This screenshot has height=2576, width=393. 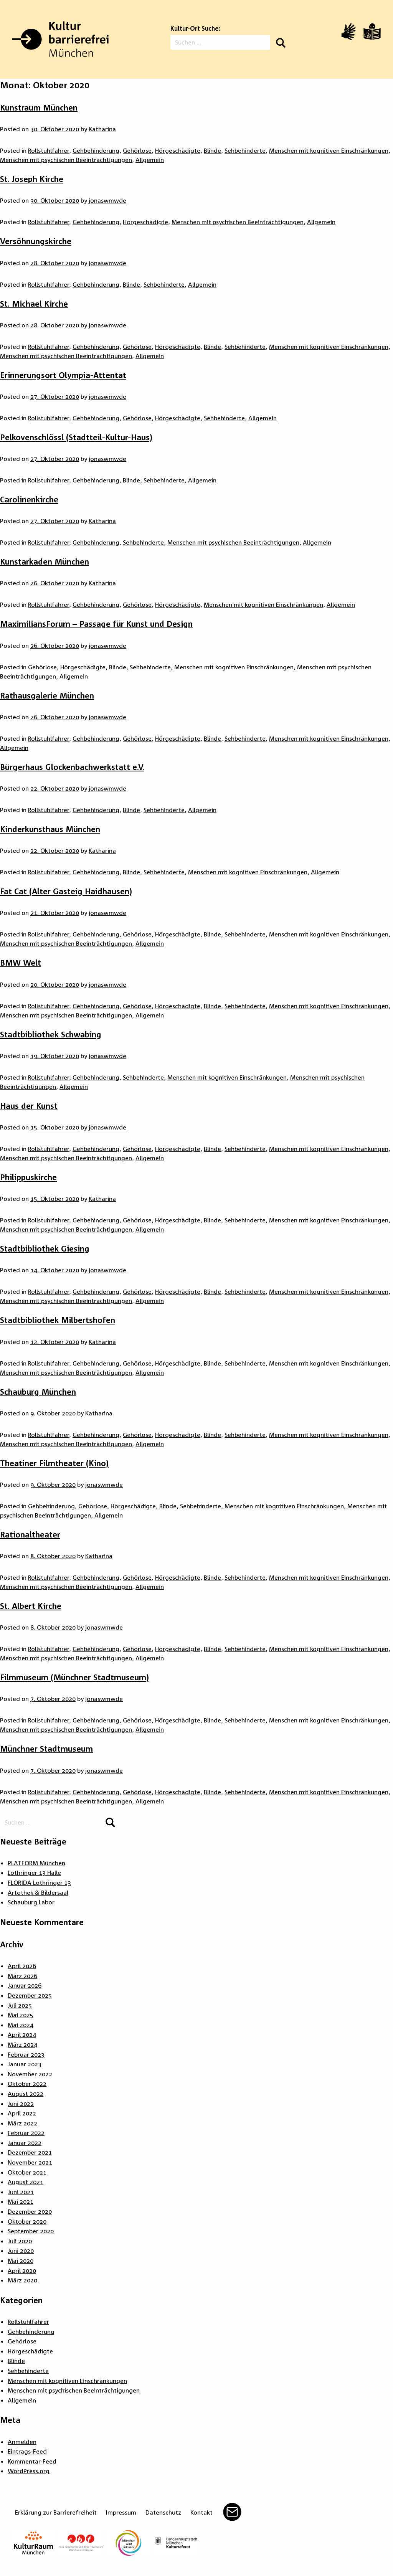 What do you see at coordinates (30, 1534) in the screenshot?
I see `Rationaltheater` at bounding box center [30, 1534].